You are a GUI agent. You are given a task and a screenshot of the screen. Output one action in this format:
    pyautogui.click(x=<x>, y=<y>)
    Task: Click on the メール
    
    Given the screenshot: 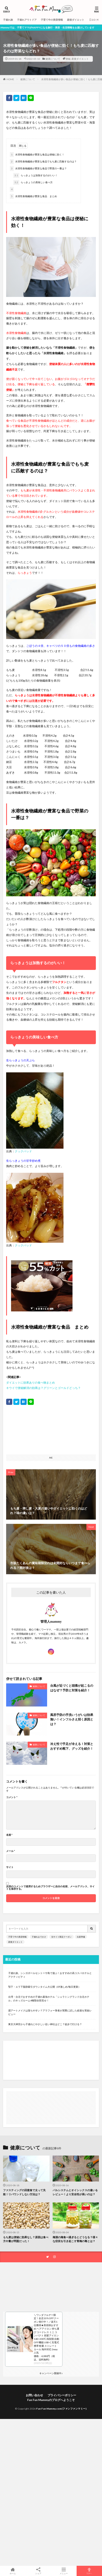 What is the action you would take?
    pyautogui.click(x=10, y=1851)
    